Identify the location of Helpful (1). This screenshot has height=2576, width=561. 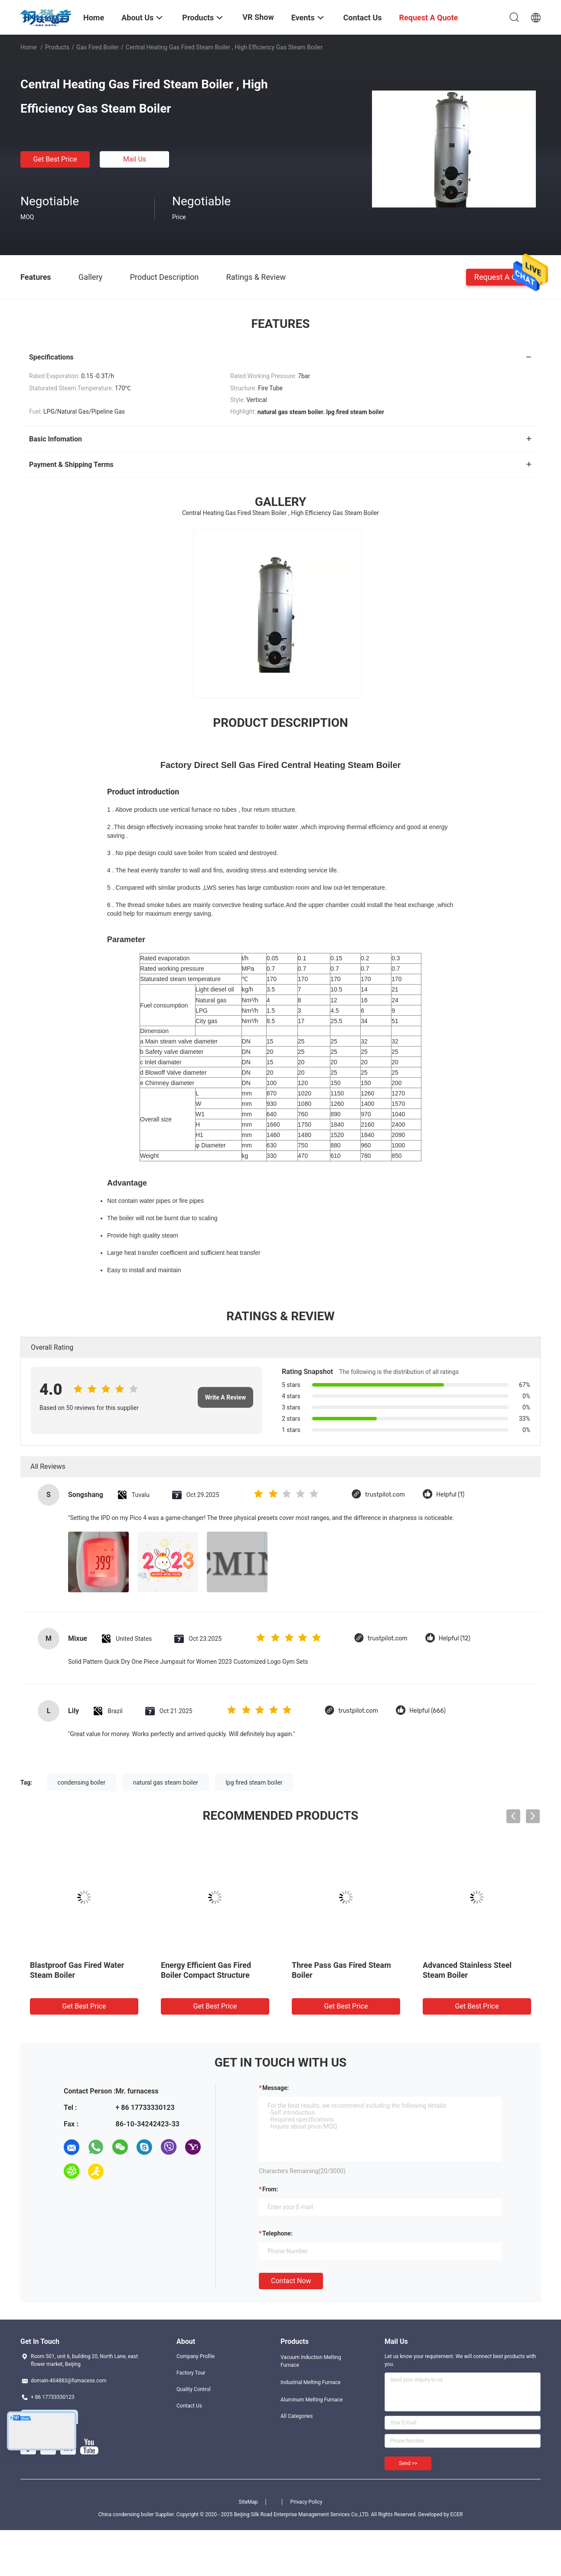
(450, 1494).